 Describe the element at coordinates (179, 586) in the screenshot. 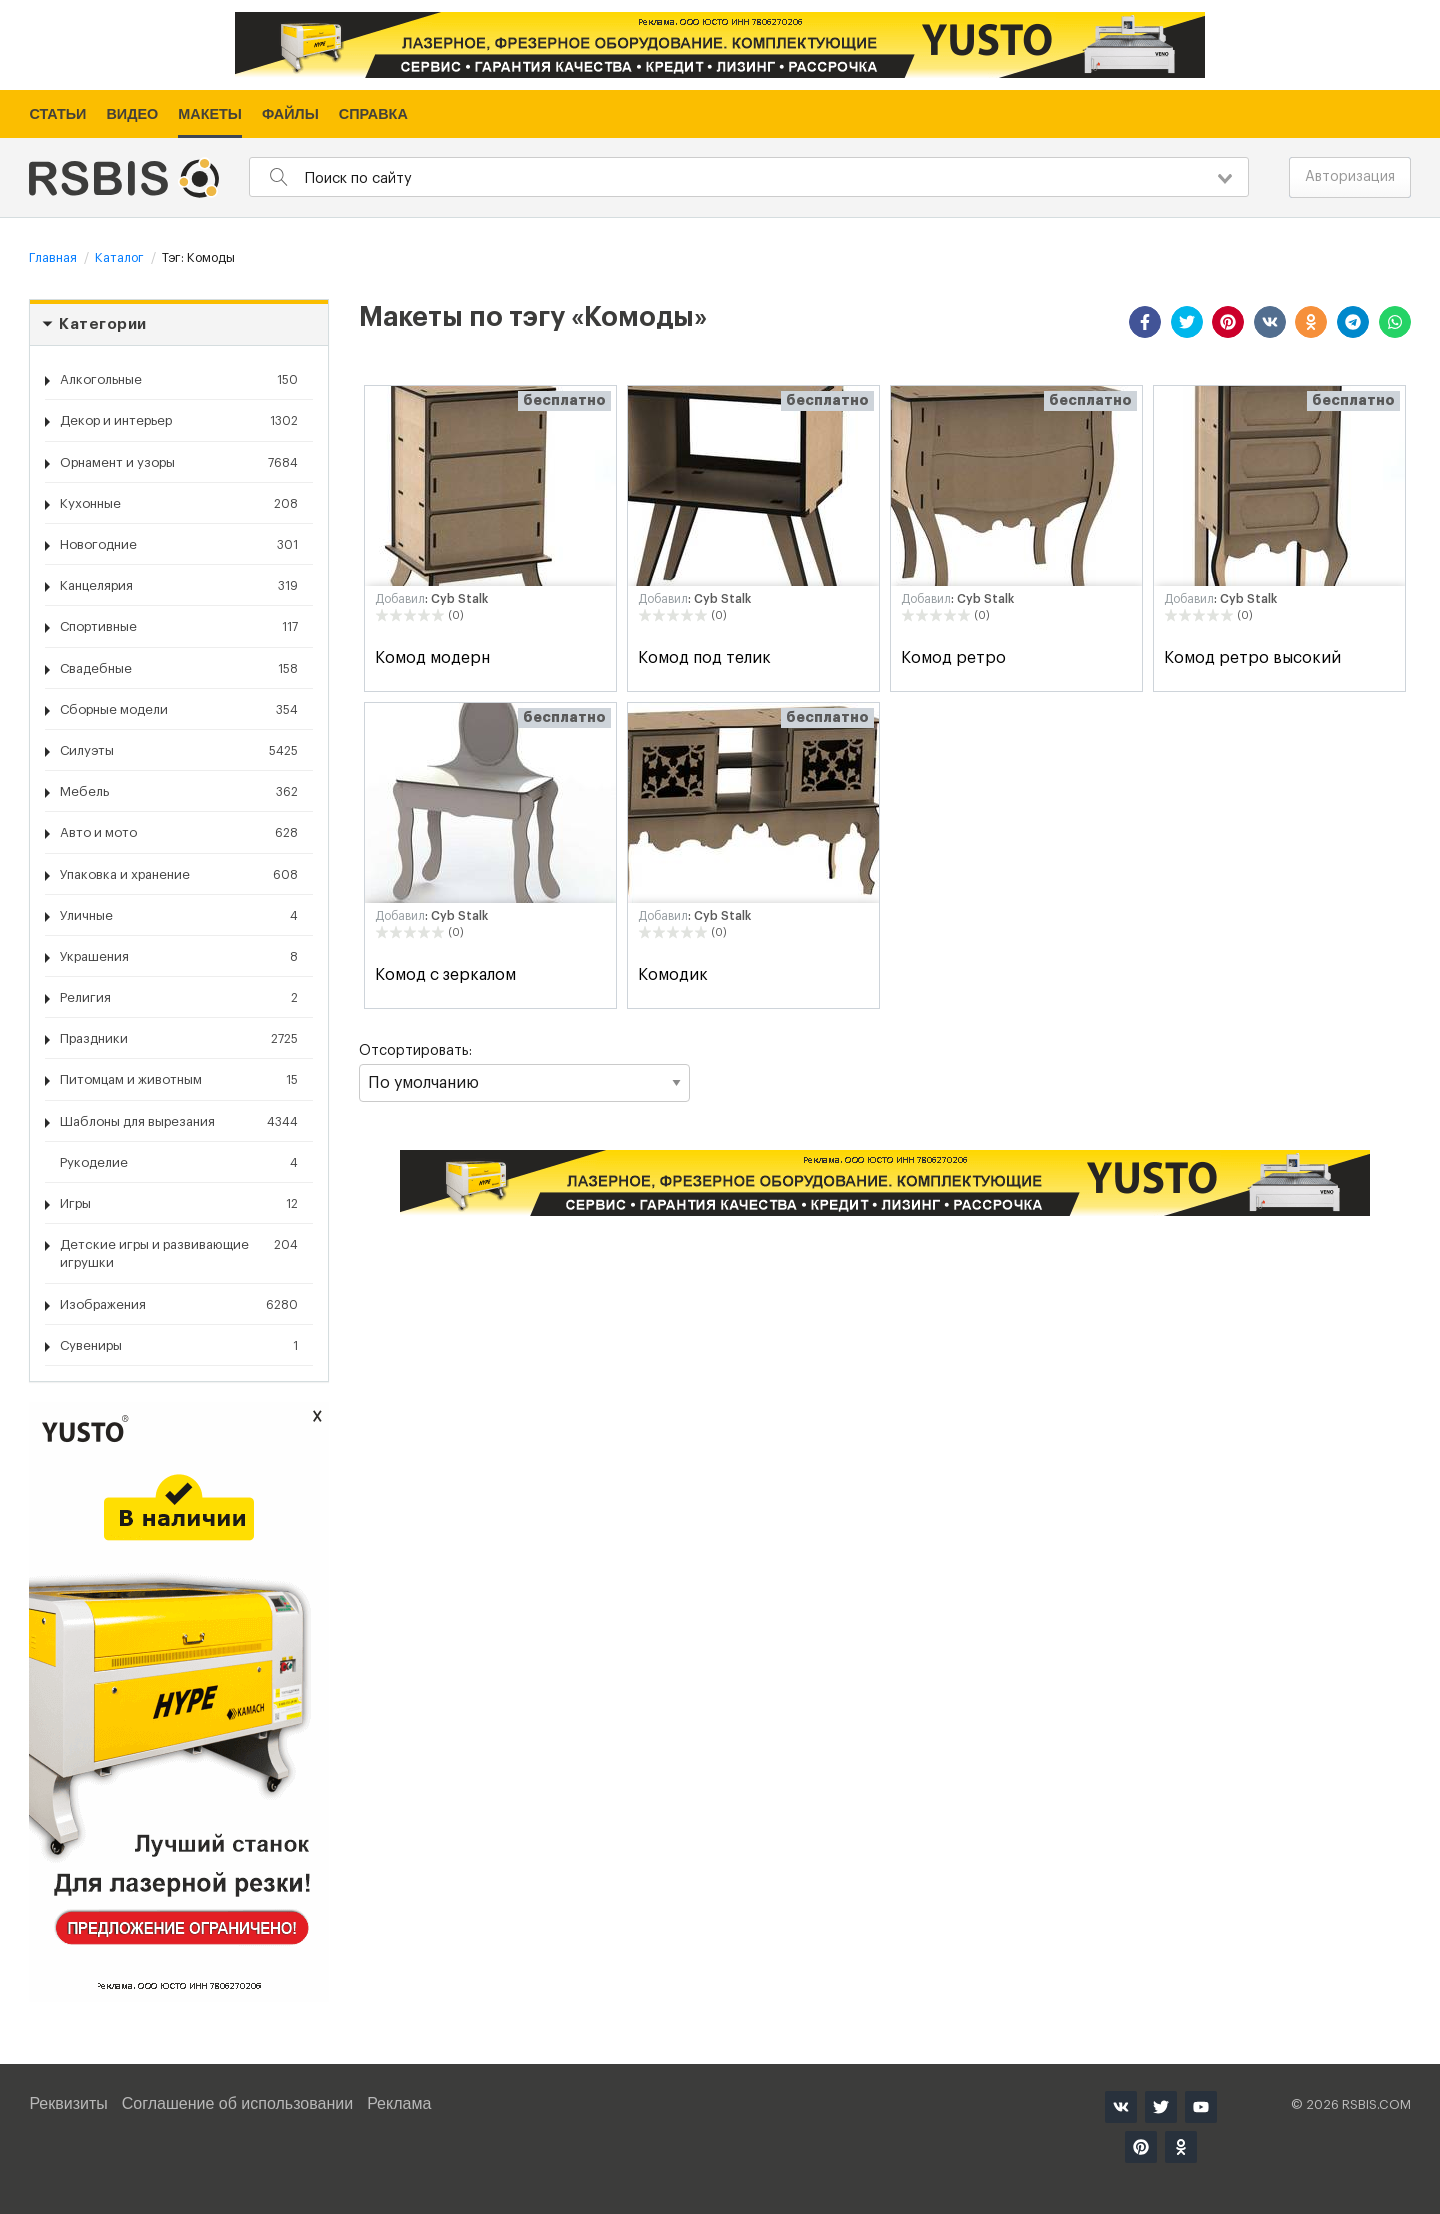

I see `Канцелярия` at that location.